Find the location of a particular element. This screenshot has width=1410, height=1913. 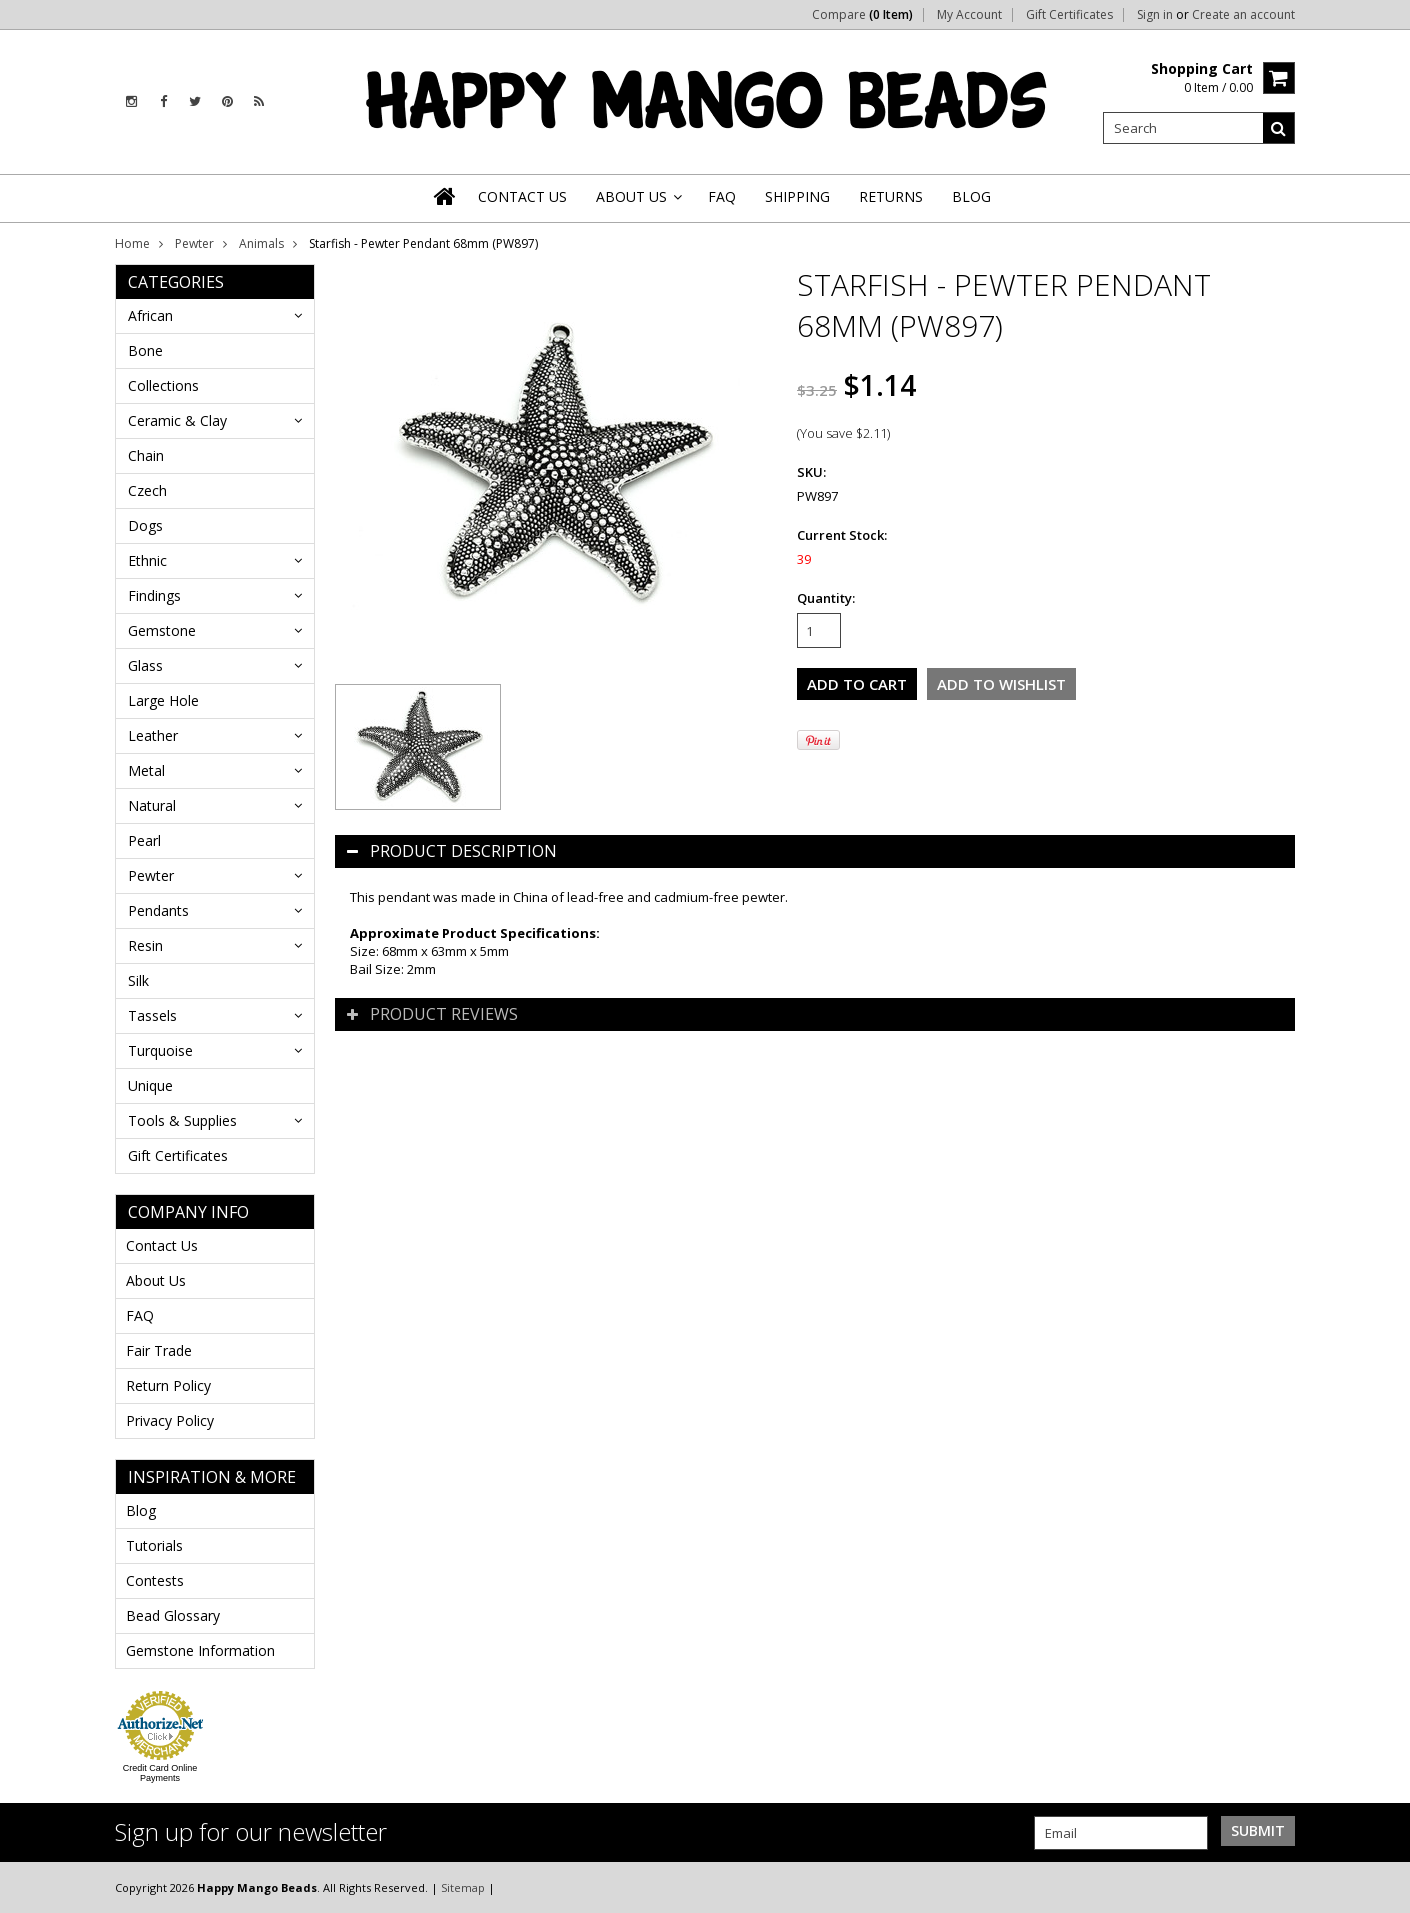

Gemstone Information is located at coordinates (200, 1650).